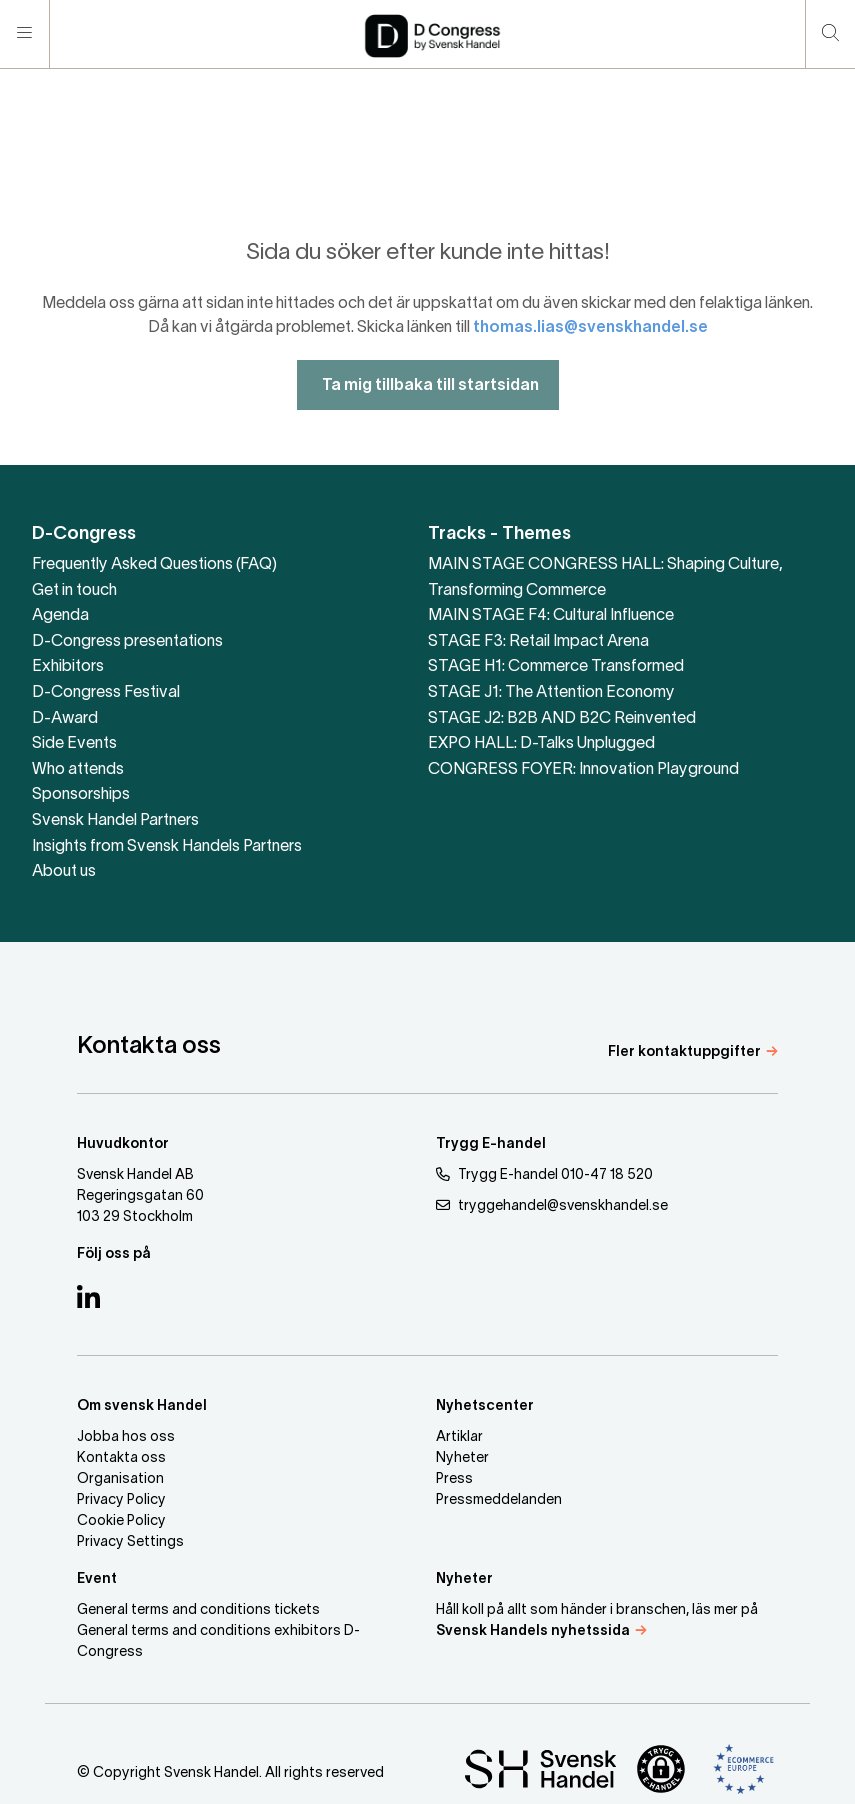 The width and height of the screenshot is (855, 1804). I want to click on Privacy Policy, so click(121, 1500).